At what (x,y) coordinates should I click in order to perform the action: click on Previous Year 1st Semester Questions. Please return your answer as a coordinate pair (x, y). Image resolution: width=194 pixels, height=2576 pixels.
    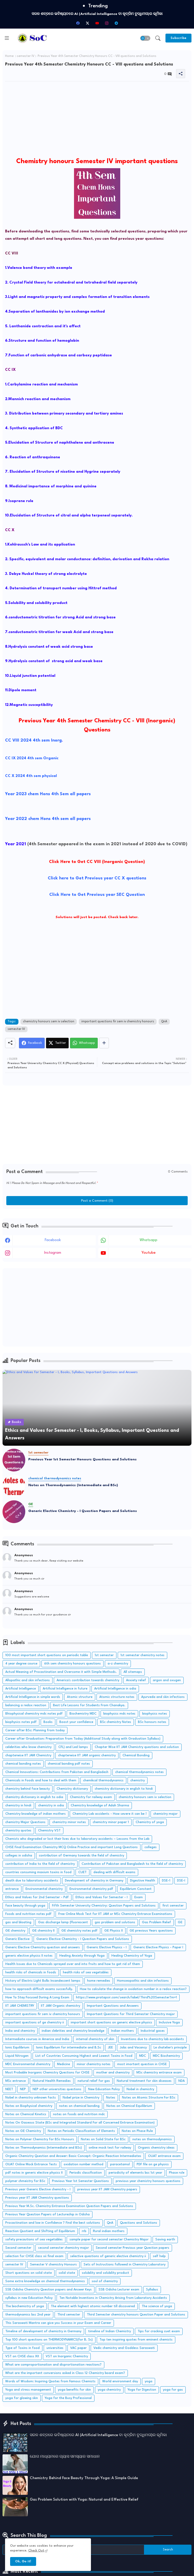
    Looking at the image, I should click on (80, 2181).